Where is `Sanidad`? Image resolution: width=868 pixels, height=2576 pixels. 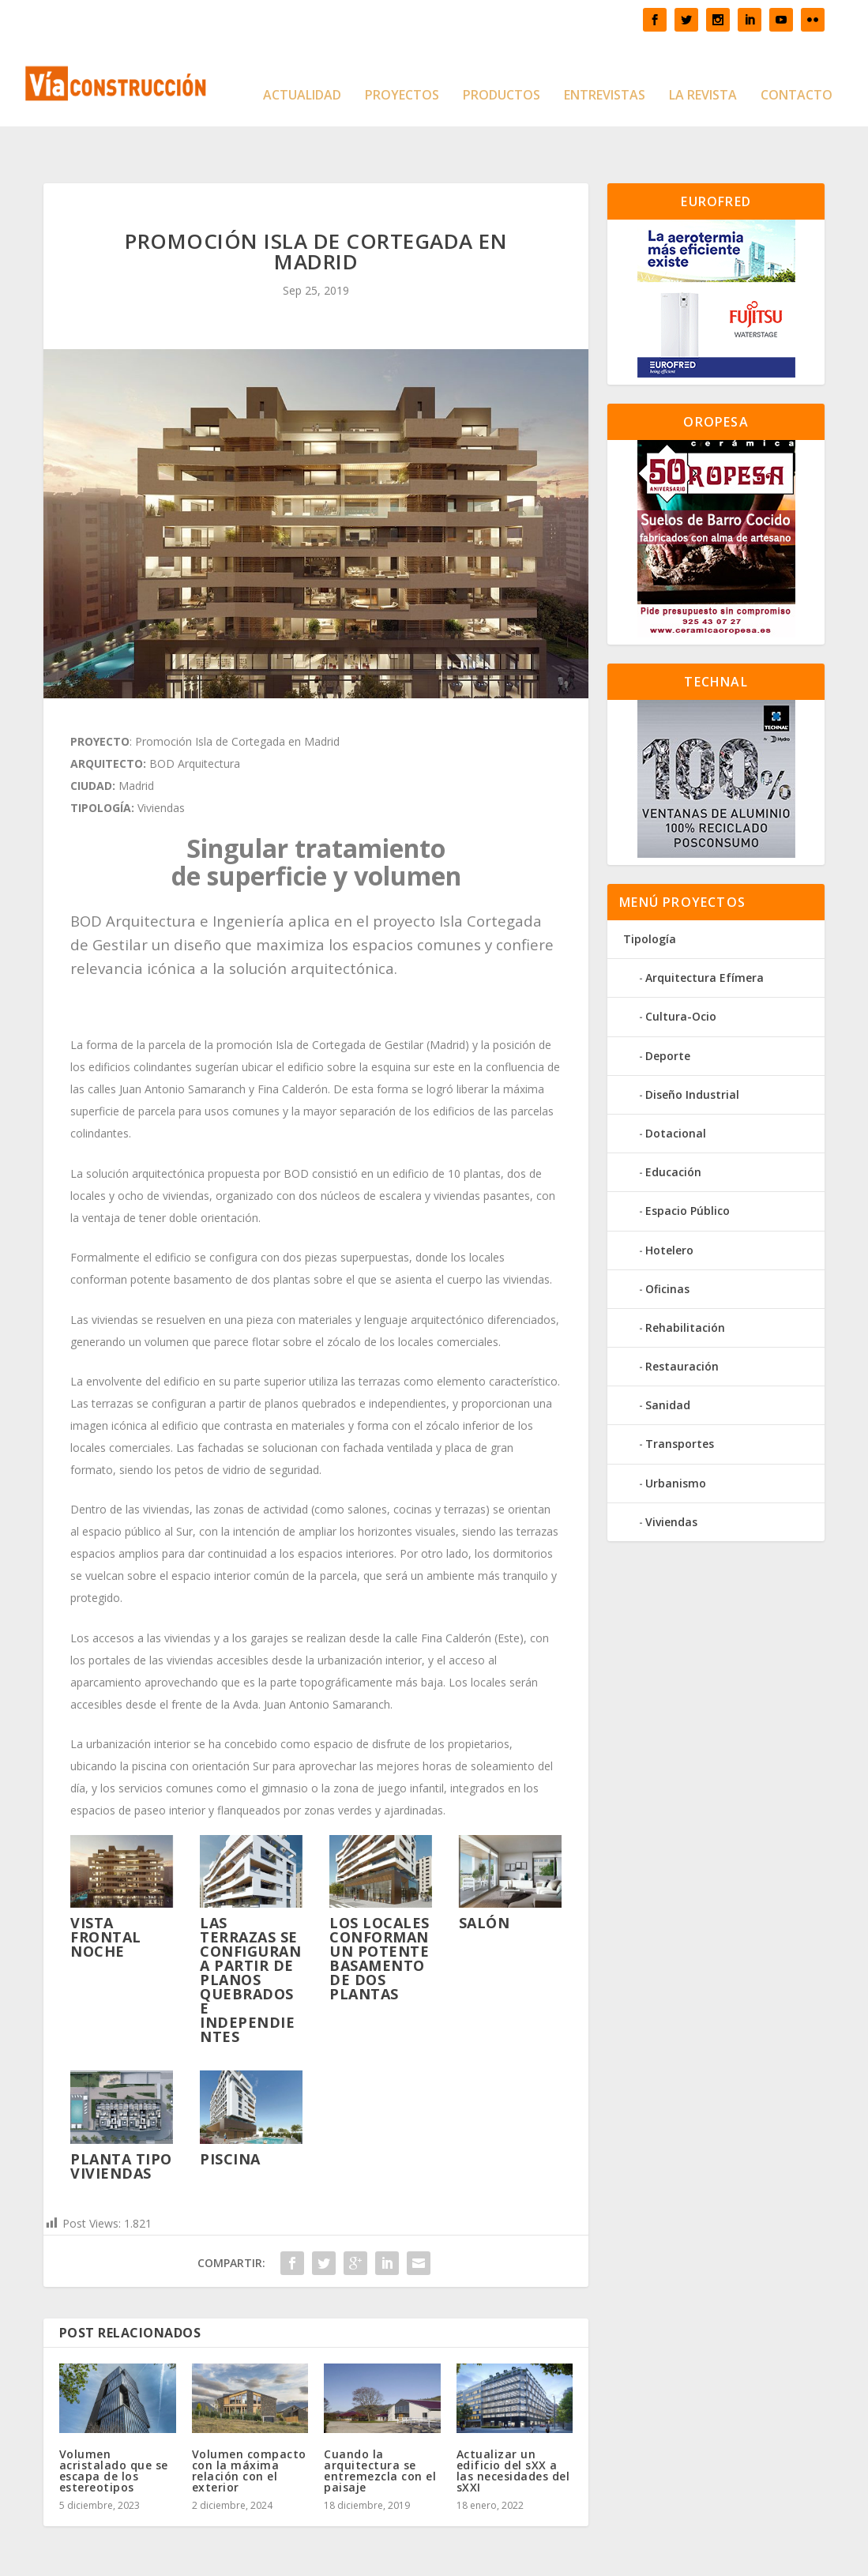 Sanidad is located at coordinates (667, 1355).